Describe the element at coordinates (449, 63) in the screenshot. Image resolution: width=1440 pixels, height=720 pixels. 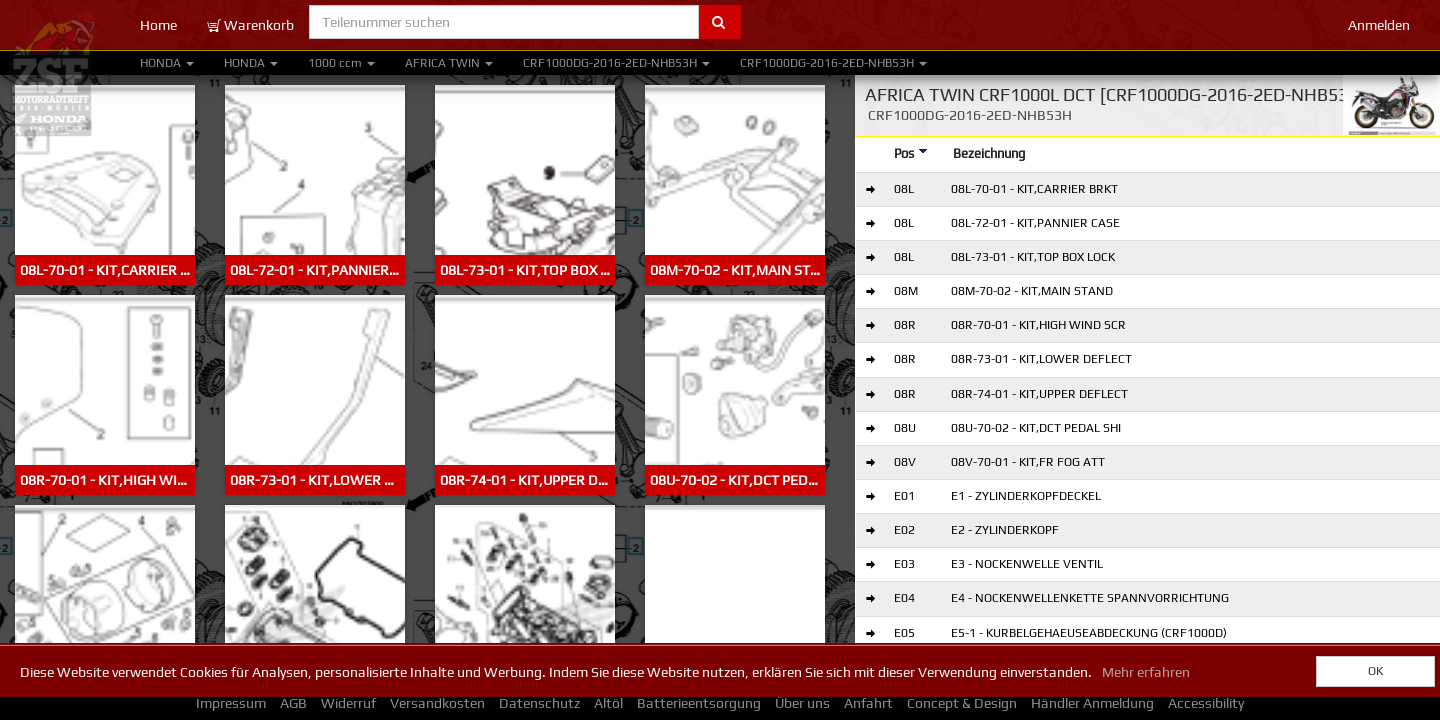
I see `AFRICA TWIN` at that location.